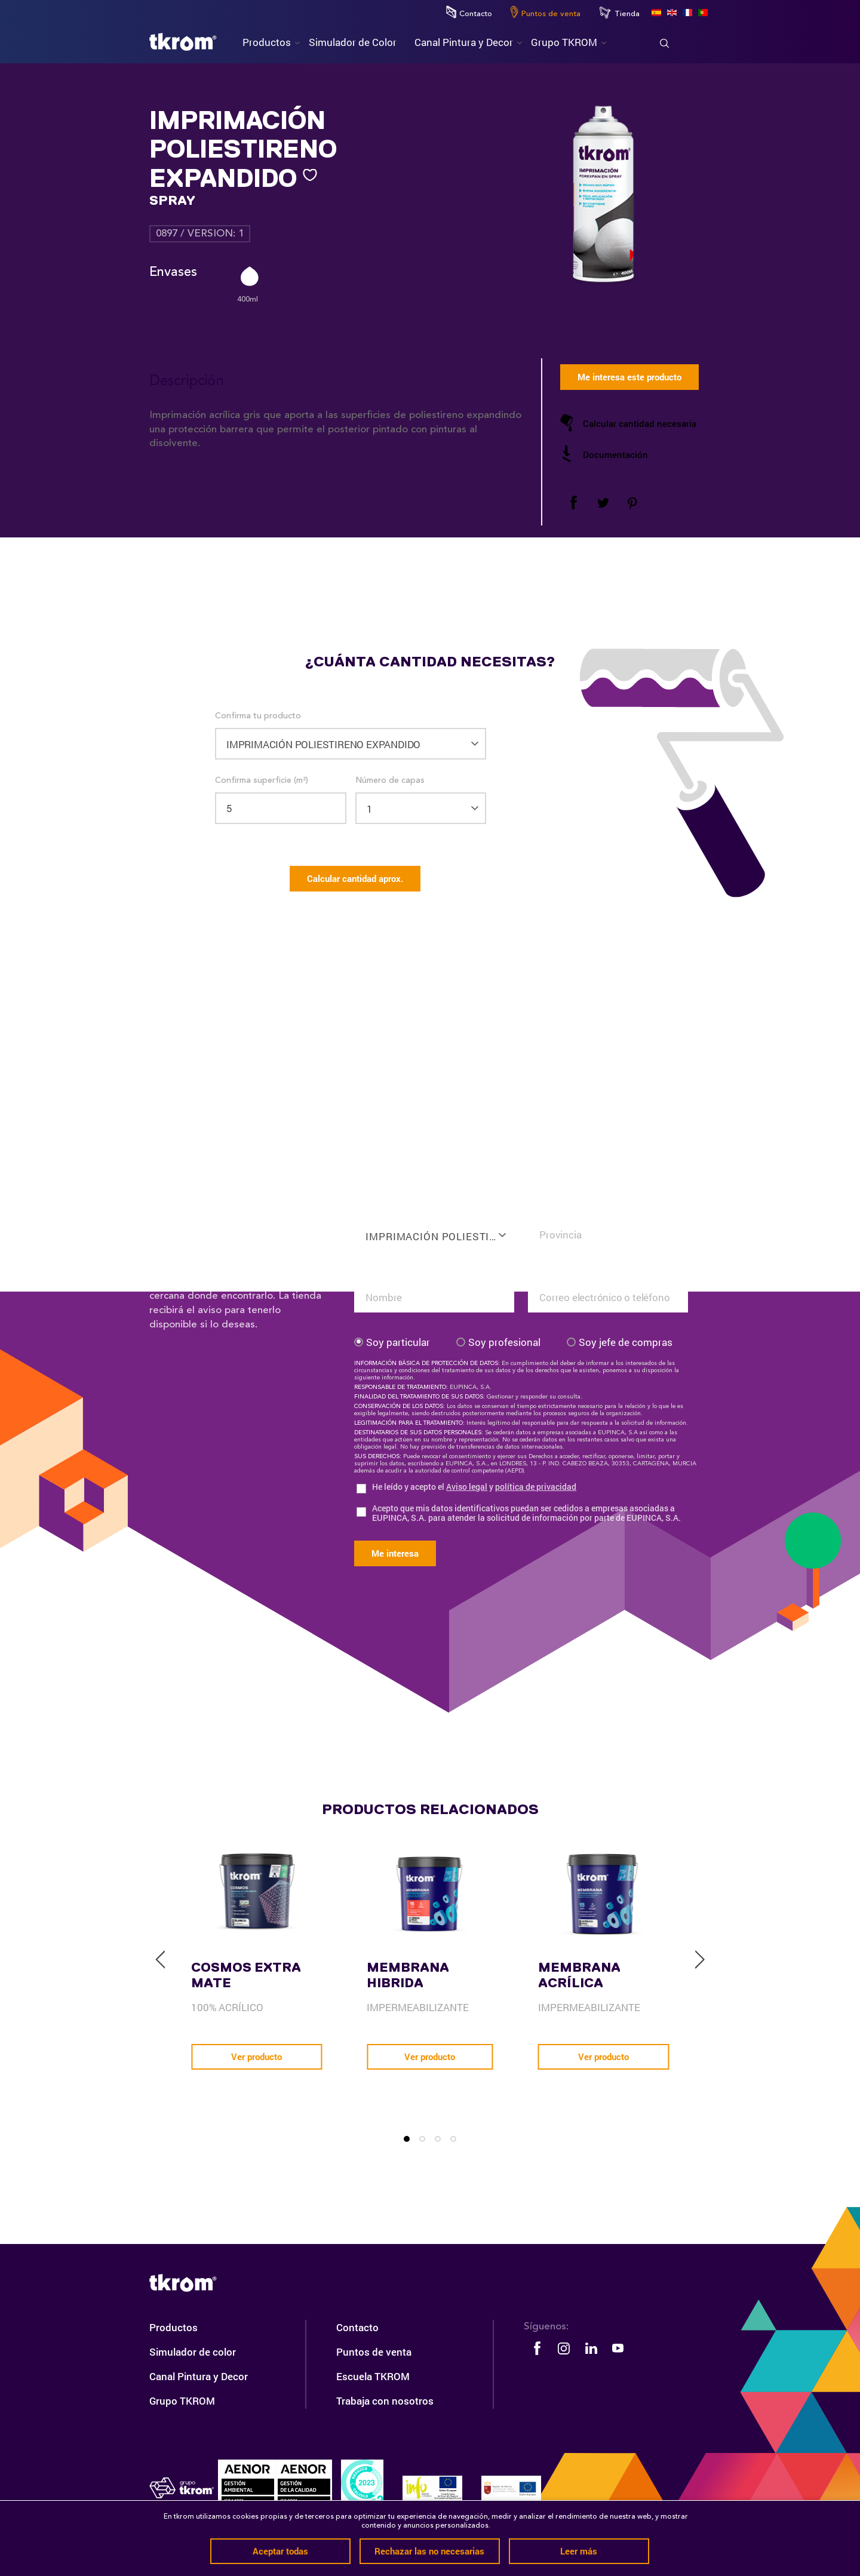 This screenshot has height=2576, width=860. What do you see at coordinates (182, 2401) in the screenshot?
I see `Grupo TKROM` at bounding box center [182, 2401].